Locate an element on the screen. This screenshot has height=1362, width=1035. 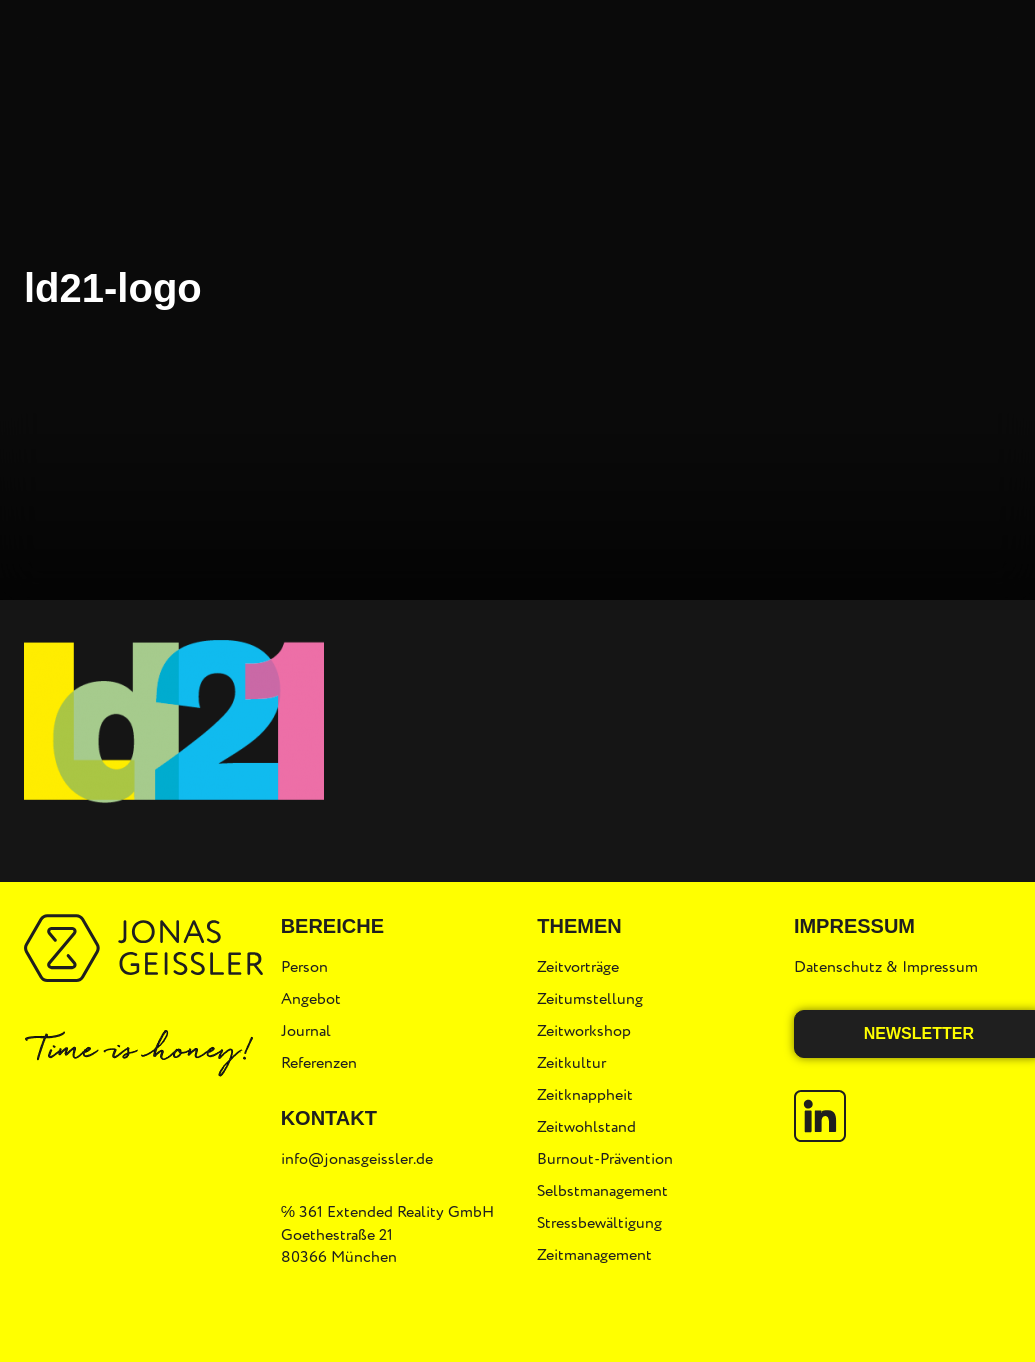
Zeitvorträge is located at coordinates (578, 967).